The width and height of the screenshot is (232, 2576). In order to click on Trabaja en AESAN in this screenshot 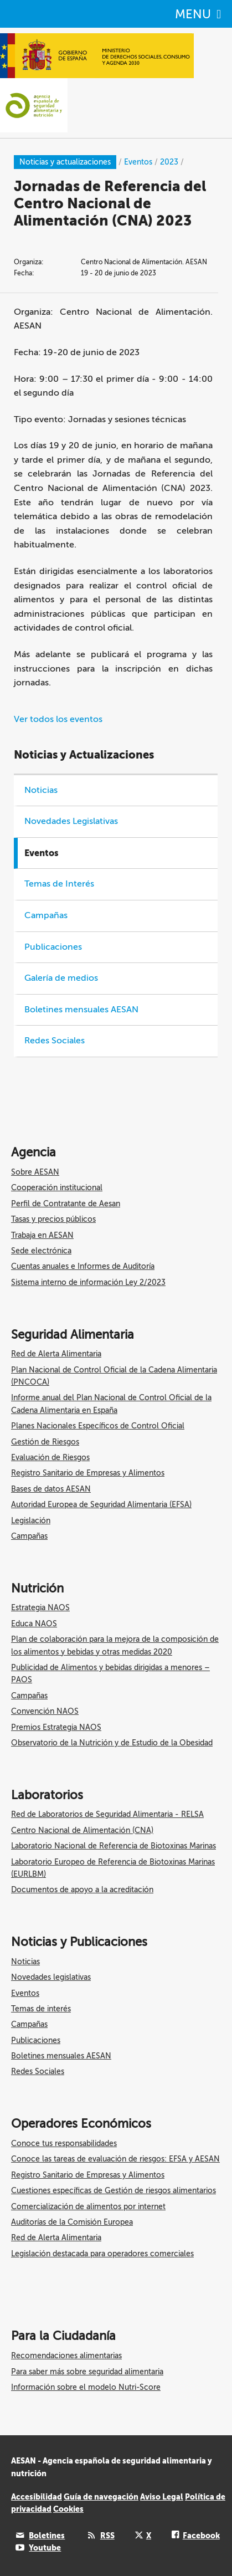, I will do `click(42, 1235)`.